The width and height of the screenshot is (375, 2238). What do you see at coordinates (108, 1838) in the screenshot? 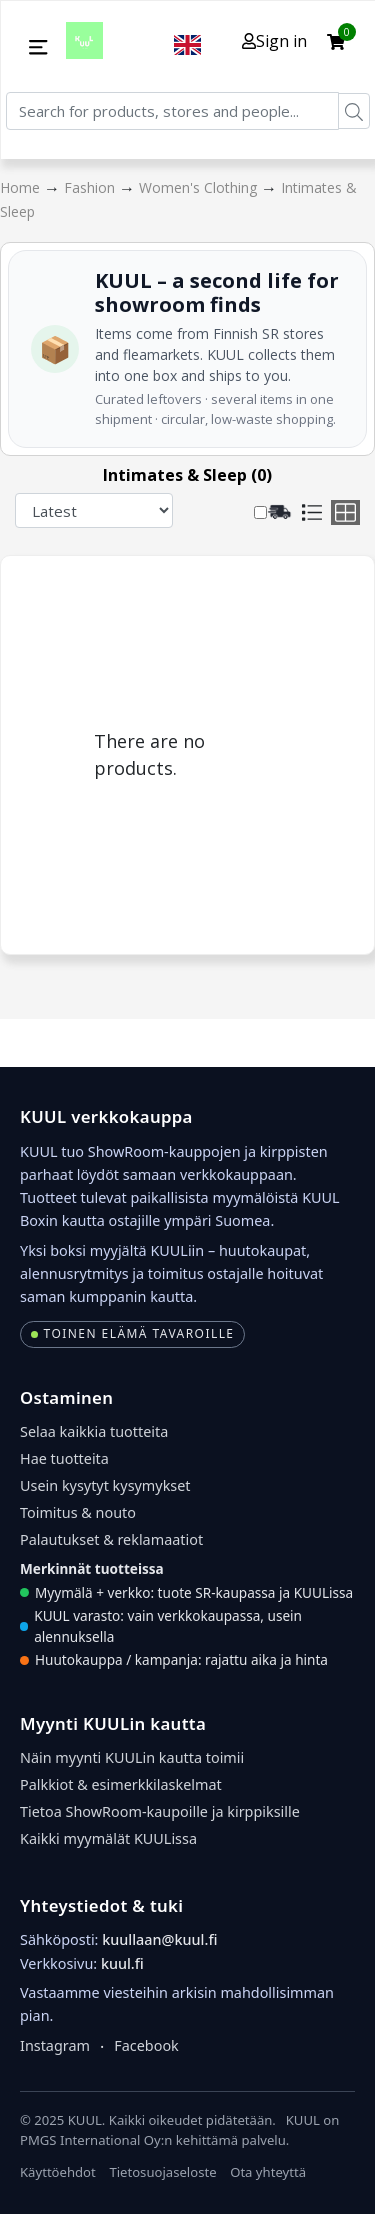
I see `Kaikki myymälät KUULissa` at bounding box center [108, 1838].